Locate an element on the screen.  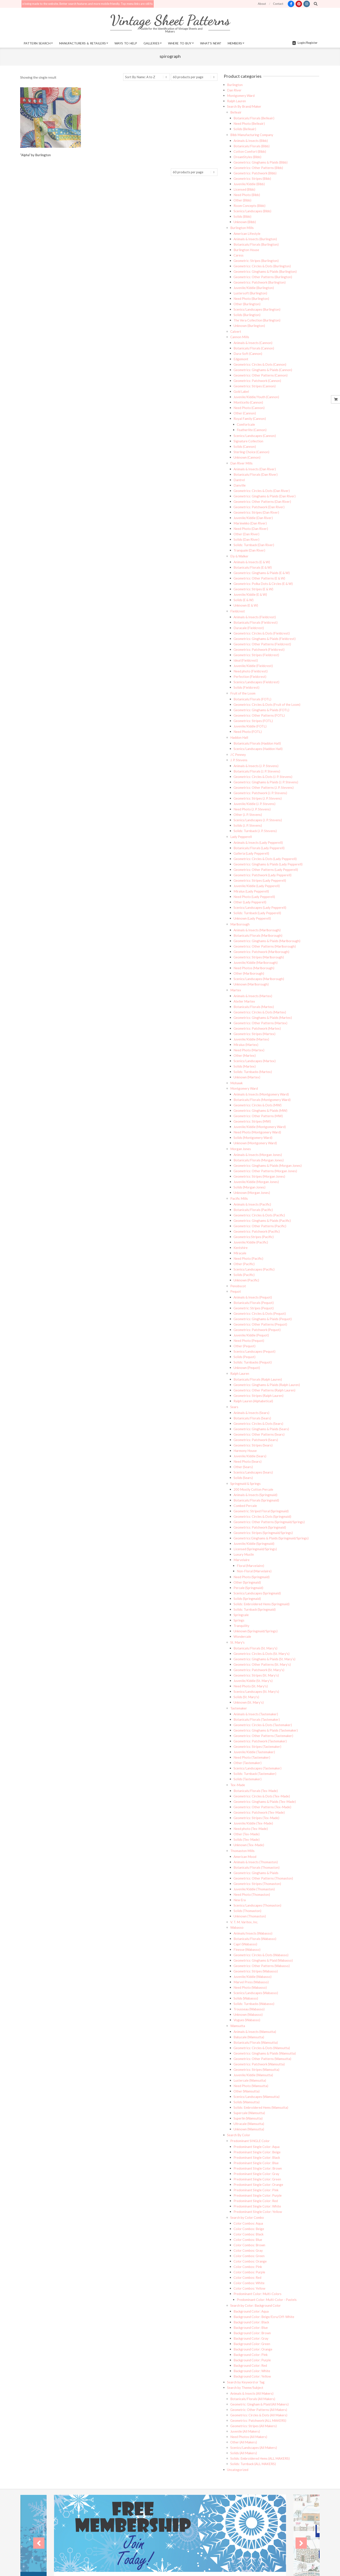
Wabasso is located at coordinates (237, 1927).